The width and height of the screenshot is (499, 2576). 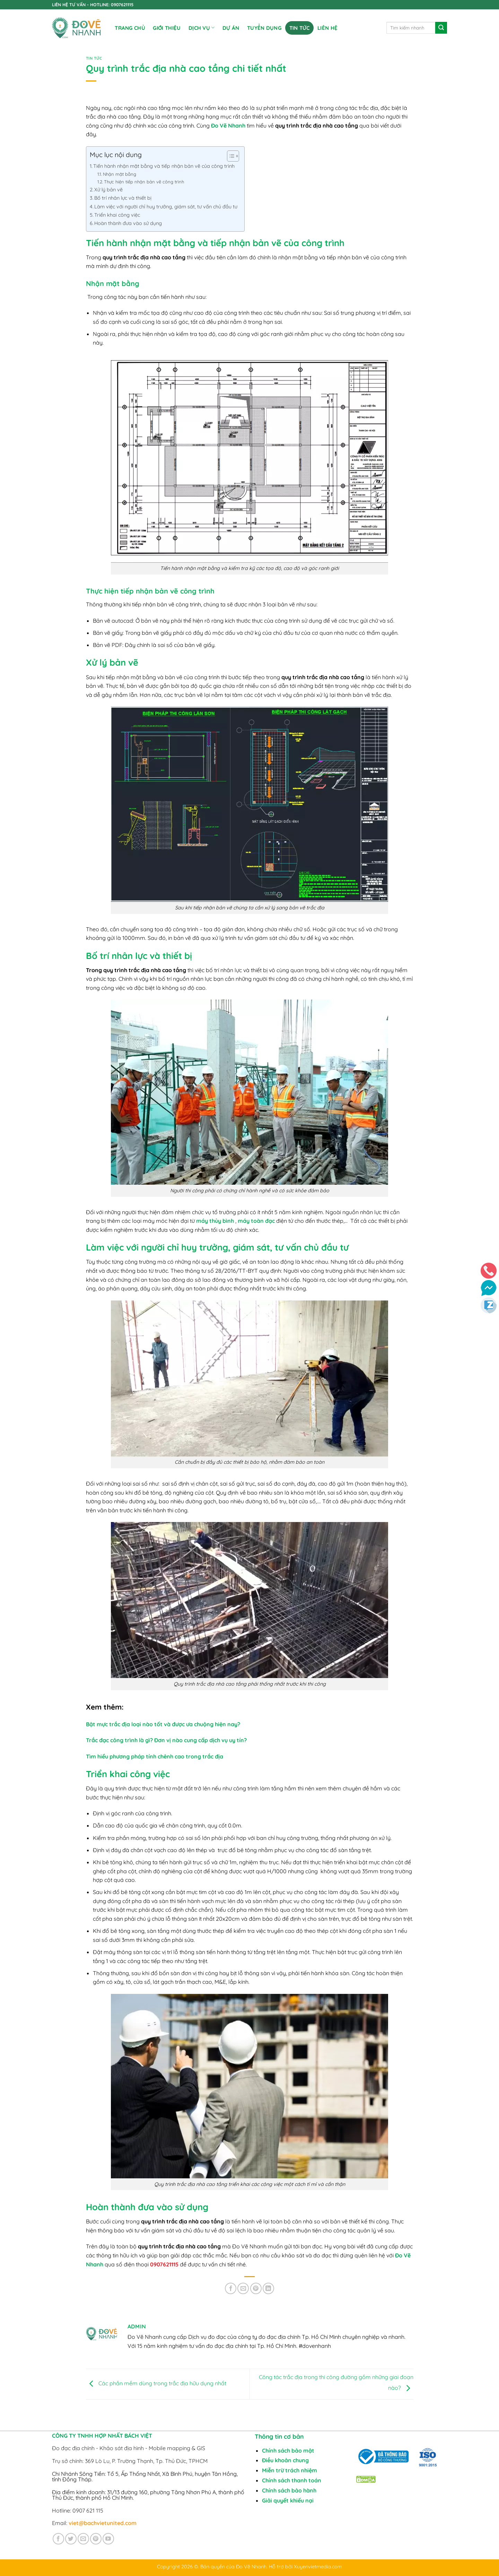 What do you see at coordinates (164, 166) in the screenshot?
I see `Tiến hành nhận mặt bằng và tiếp nhận bản vẽ của công trình` at bounding box center [164, 166].